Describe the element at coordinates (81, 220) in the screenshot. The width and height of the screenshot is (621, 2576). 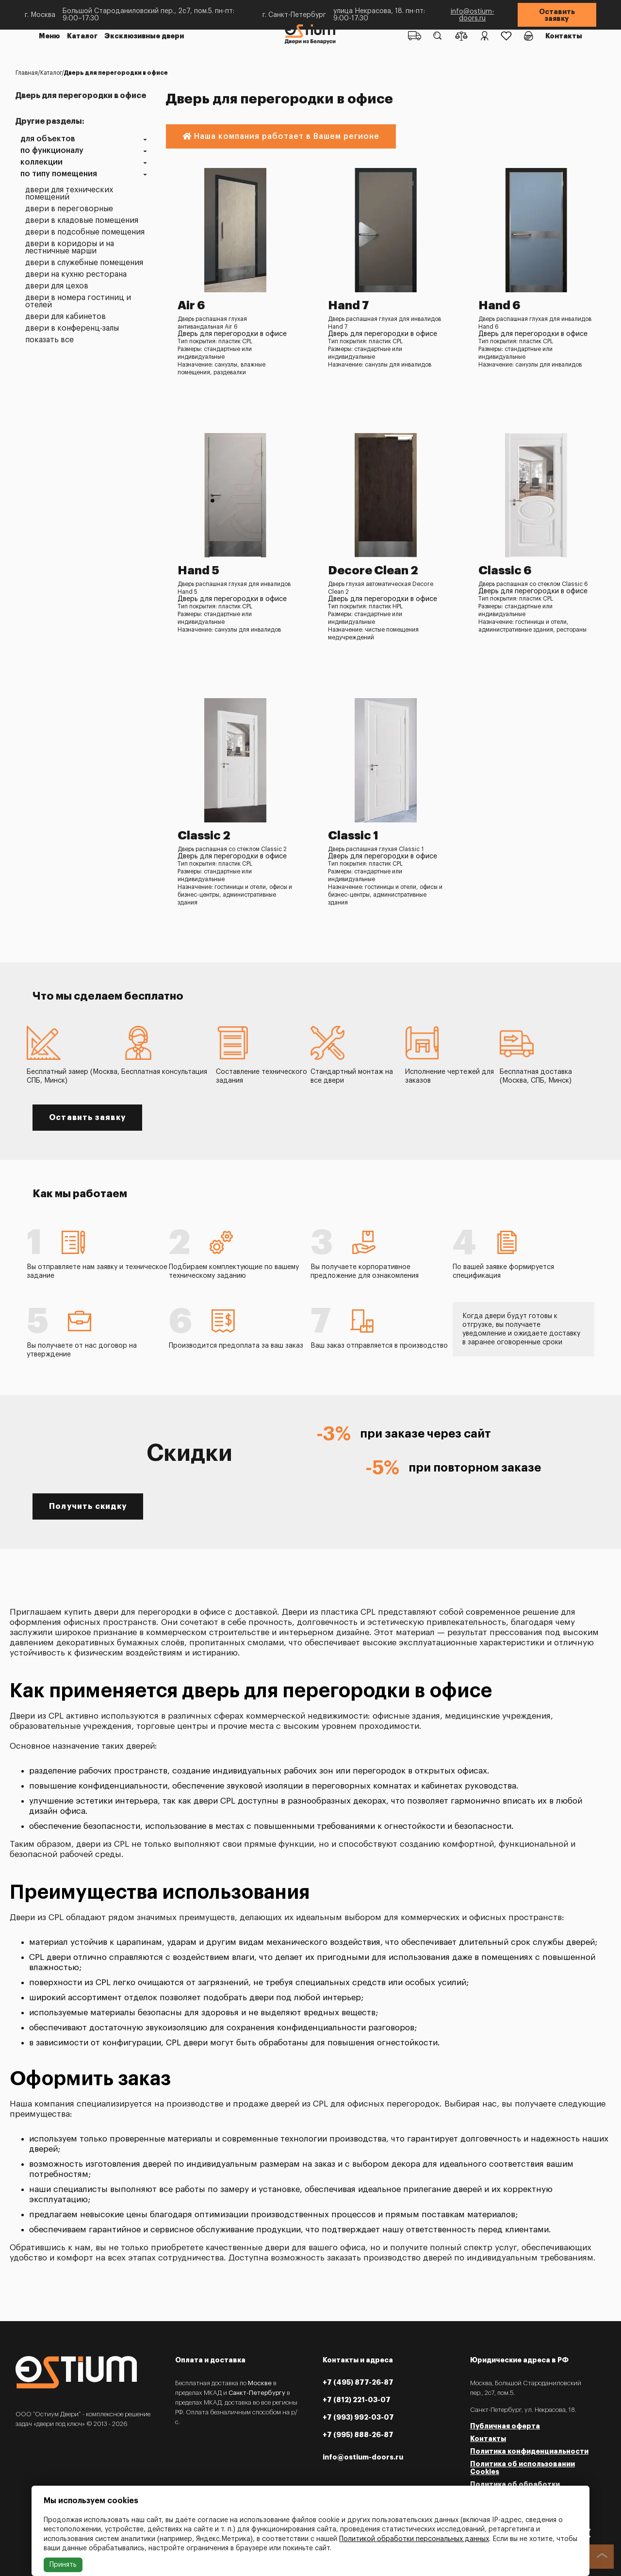
I see `Двери в кладовые помещения` at that location.